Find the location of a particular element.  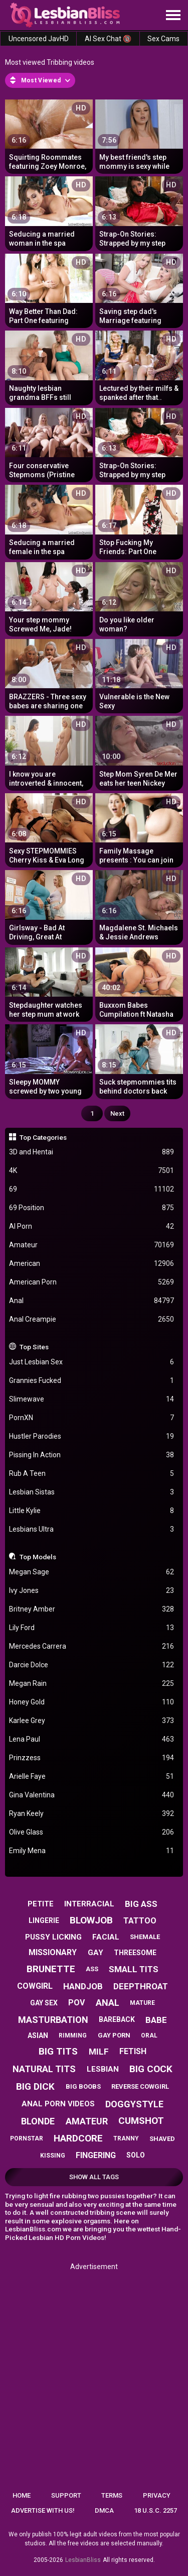

cowgirl is located at coordinates (35, 1986).